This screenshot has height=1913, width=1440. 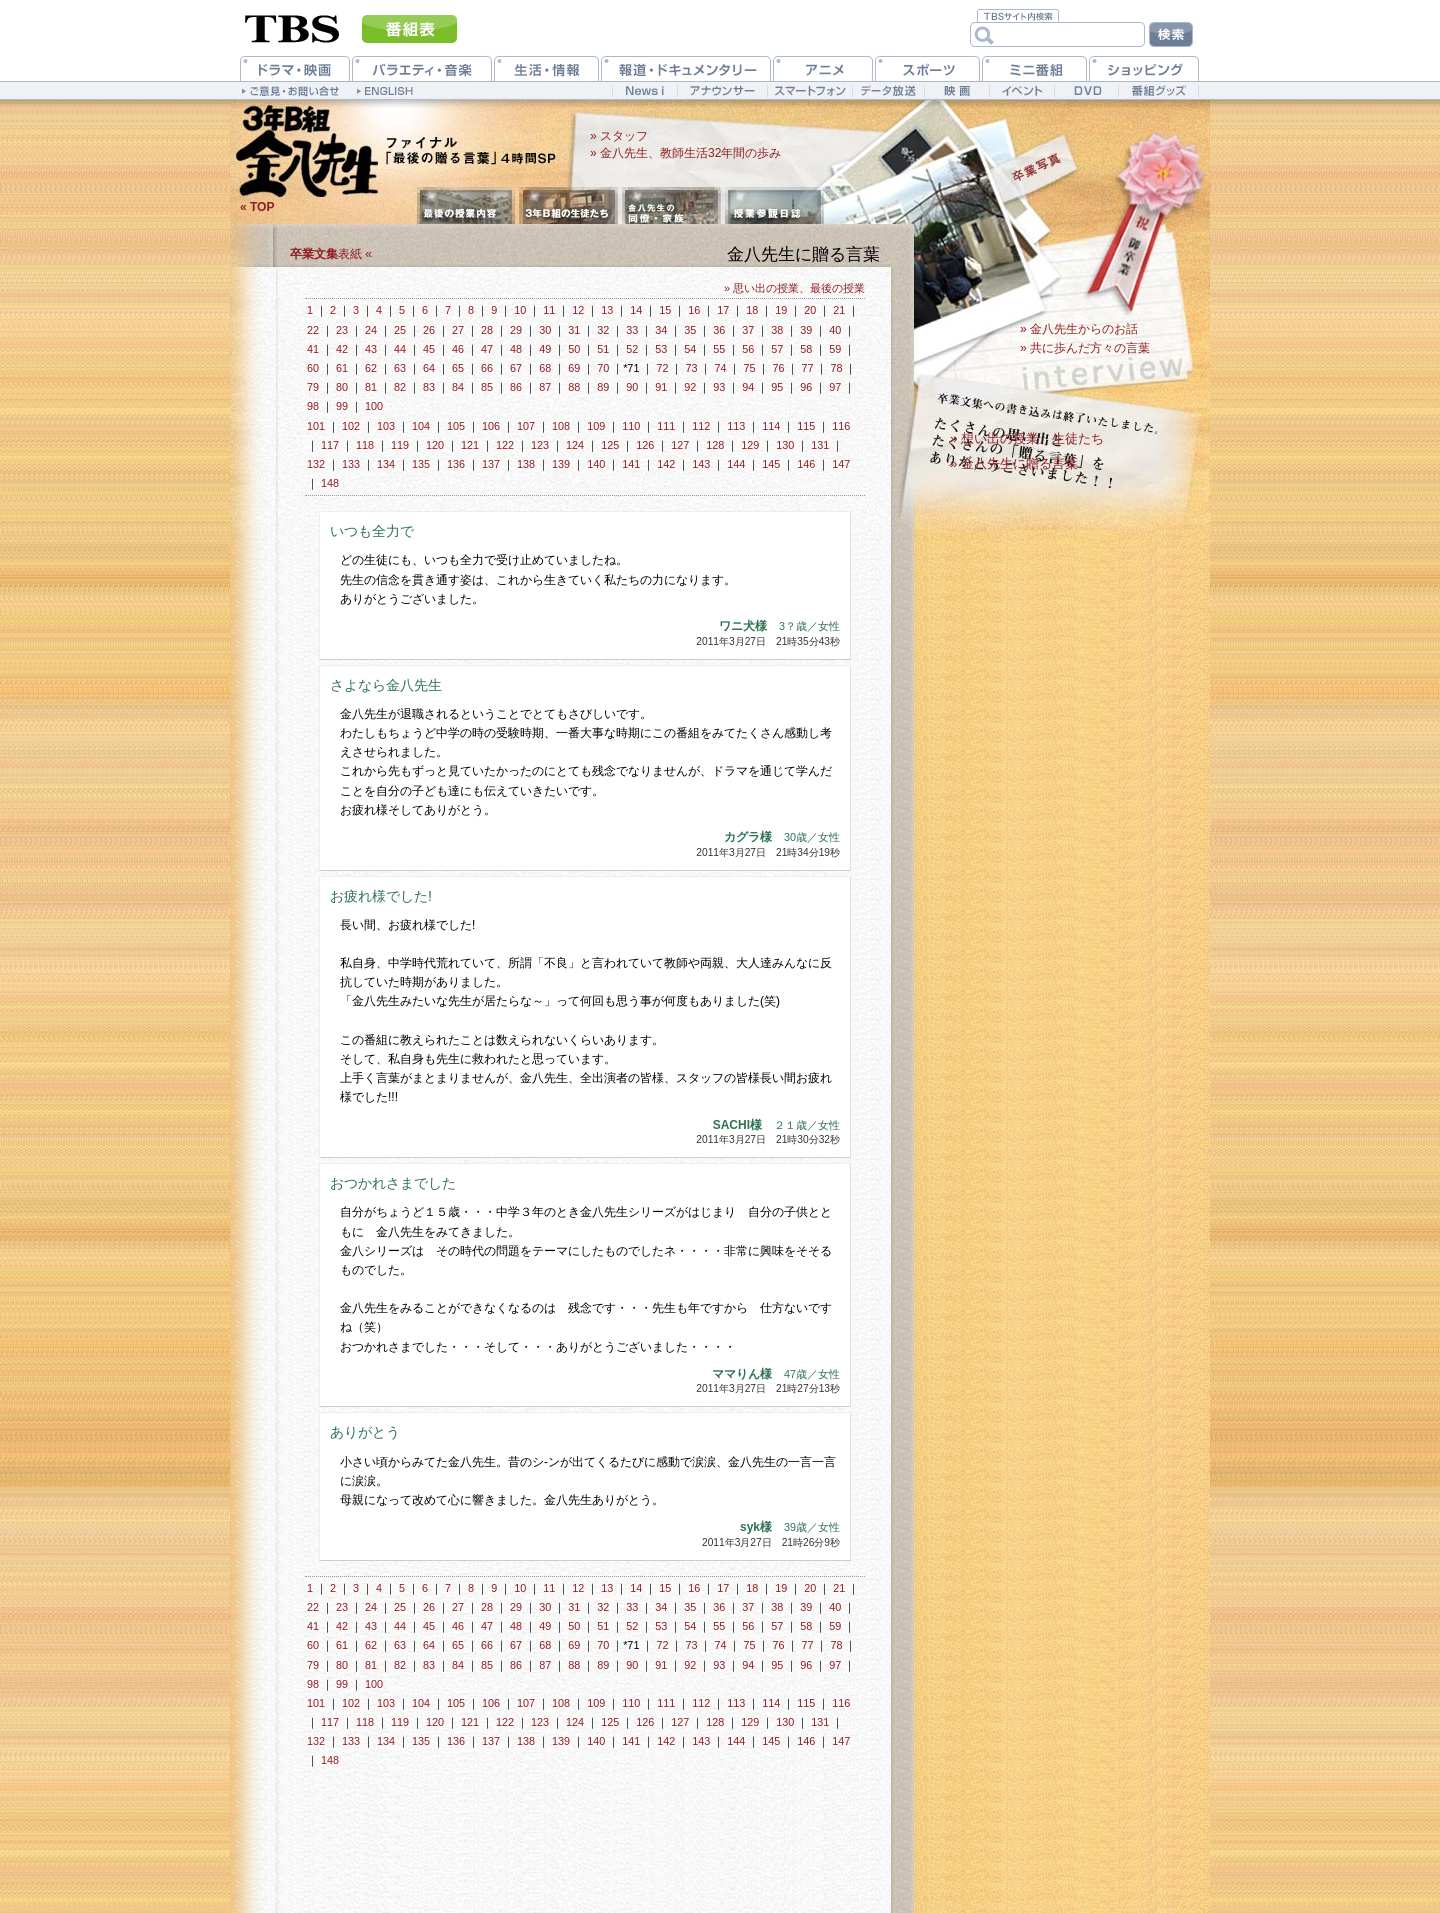 What do you see at coordinates (632, 330) in the screenshot?
I see `33` at bounding box center [632, 330].